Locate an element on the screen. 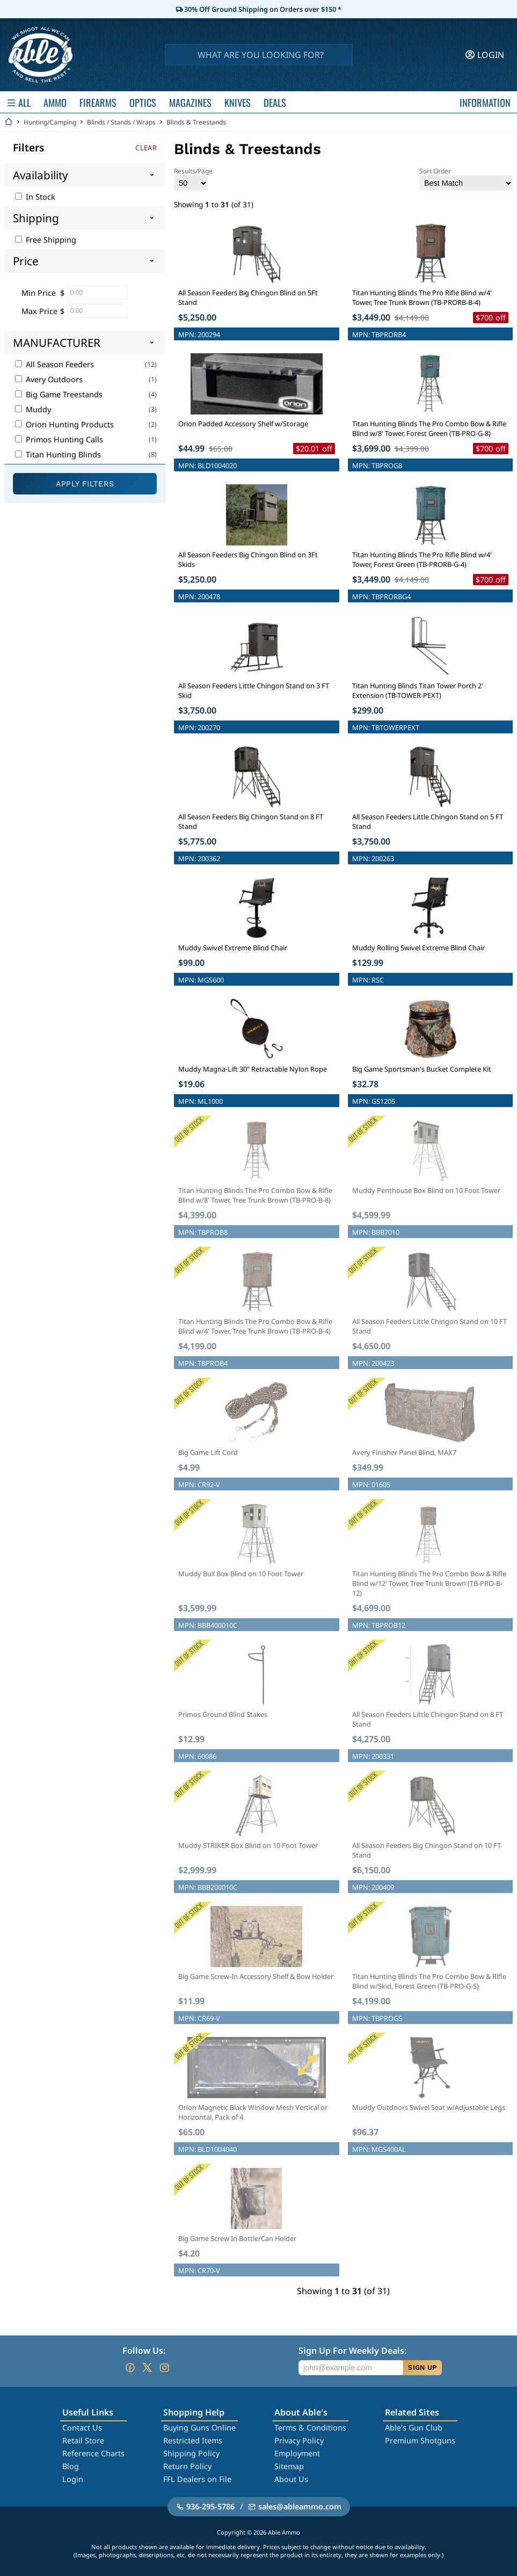 This screenshot has height=2576, width=517. About Us is located at coordinates (291, 2479).